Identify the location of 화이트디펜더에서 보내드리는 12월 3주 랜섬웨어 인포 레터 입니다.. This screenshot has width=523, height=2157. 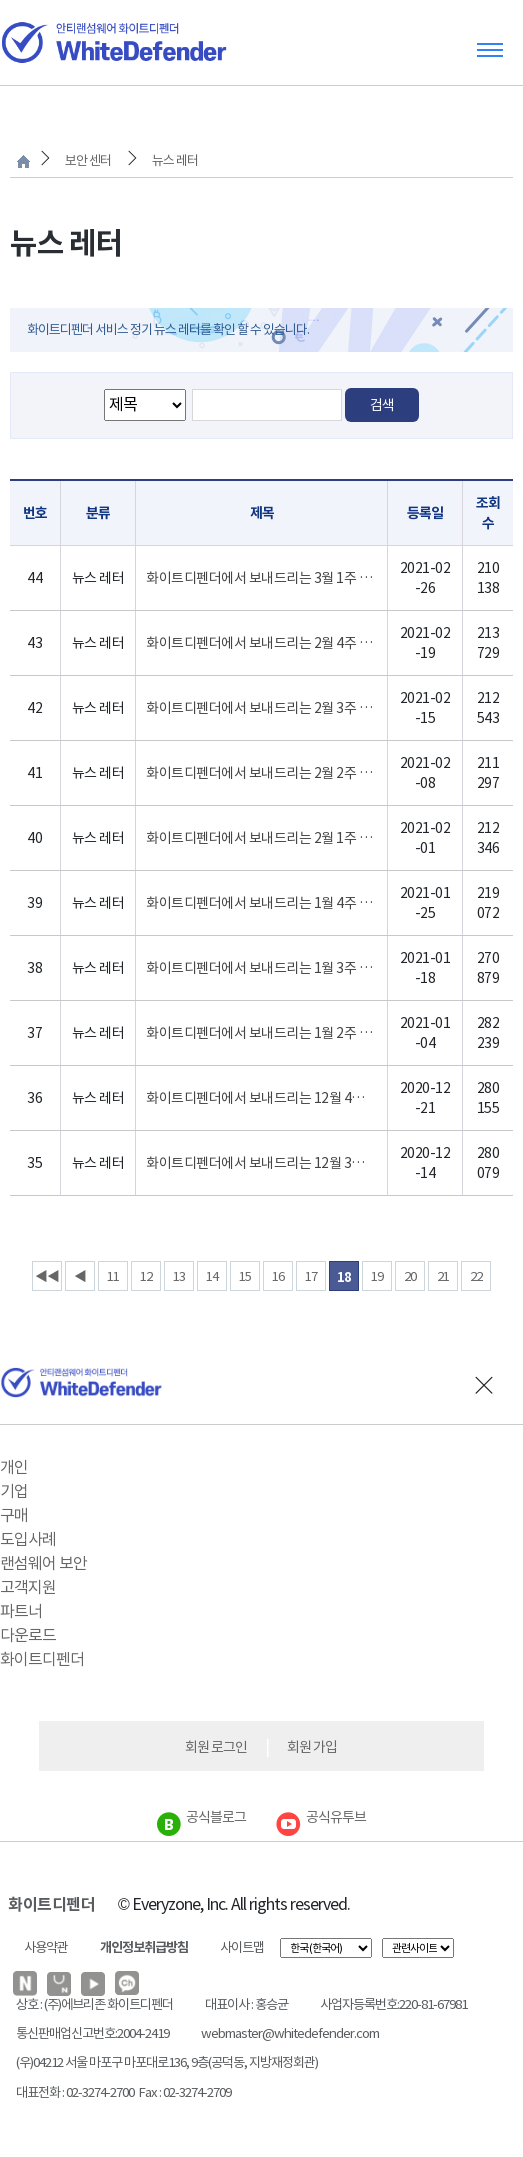
(261, 1163).